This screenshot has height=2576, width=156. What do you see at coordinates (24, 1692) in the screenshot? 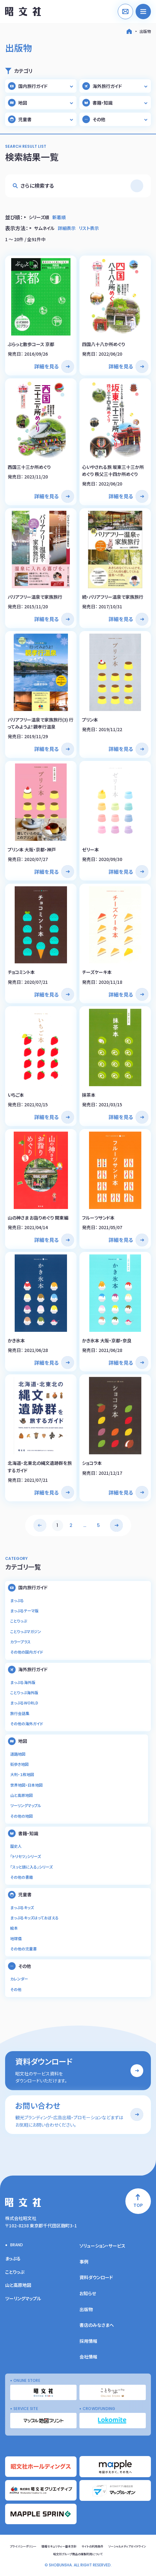
I see `ことりっぷ海外版` at bounding box center [24, 1692].